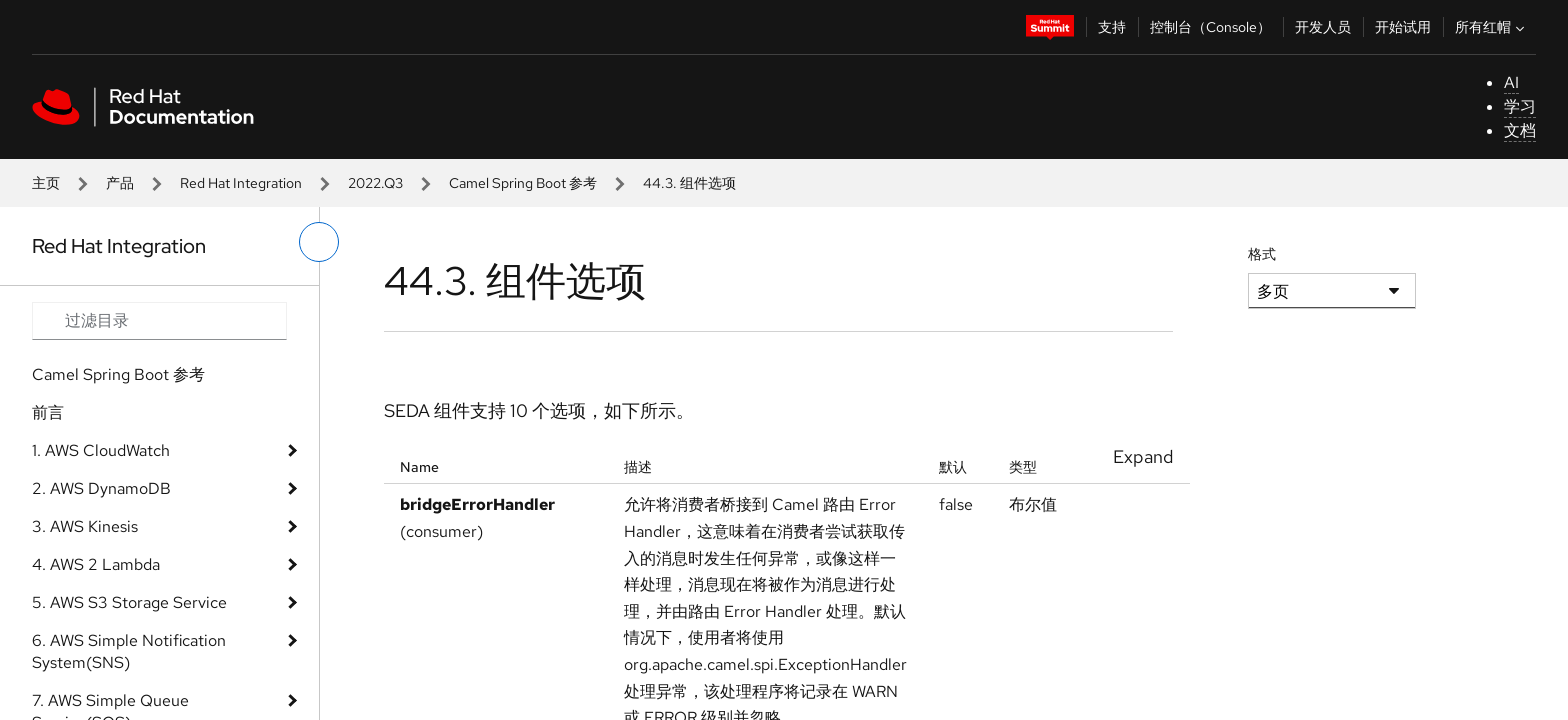  I want to click on 4. AWS 2 Lambda, so click(96, 564).